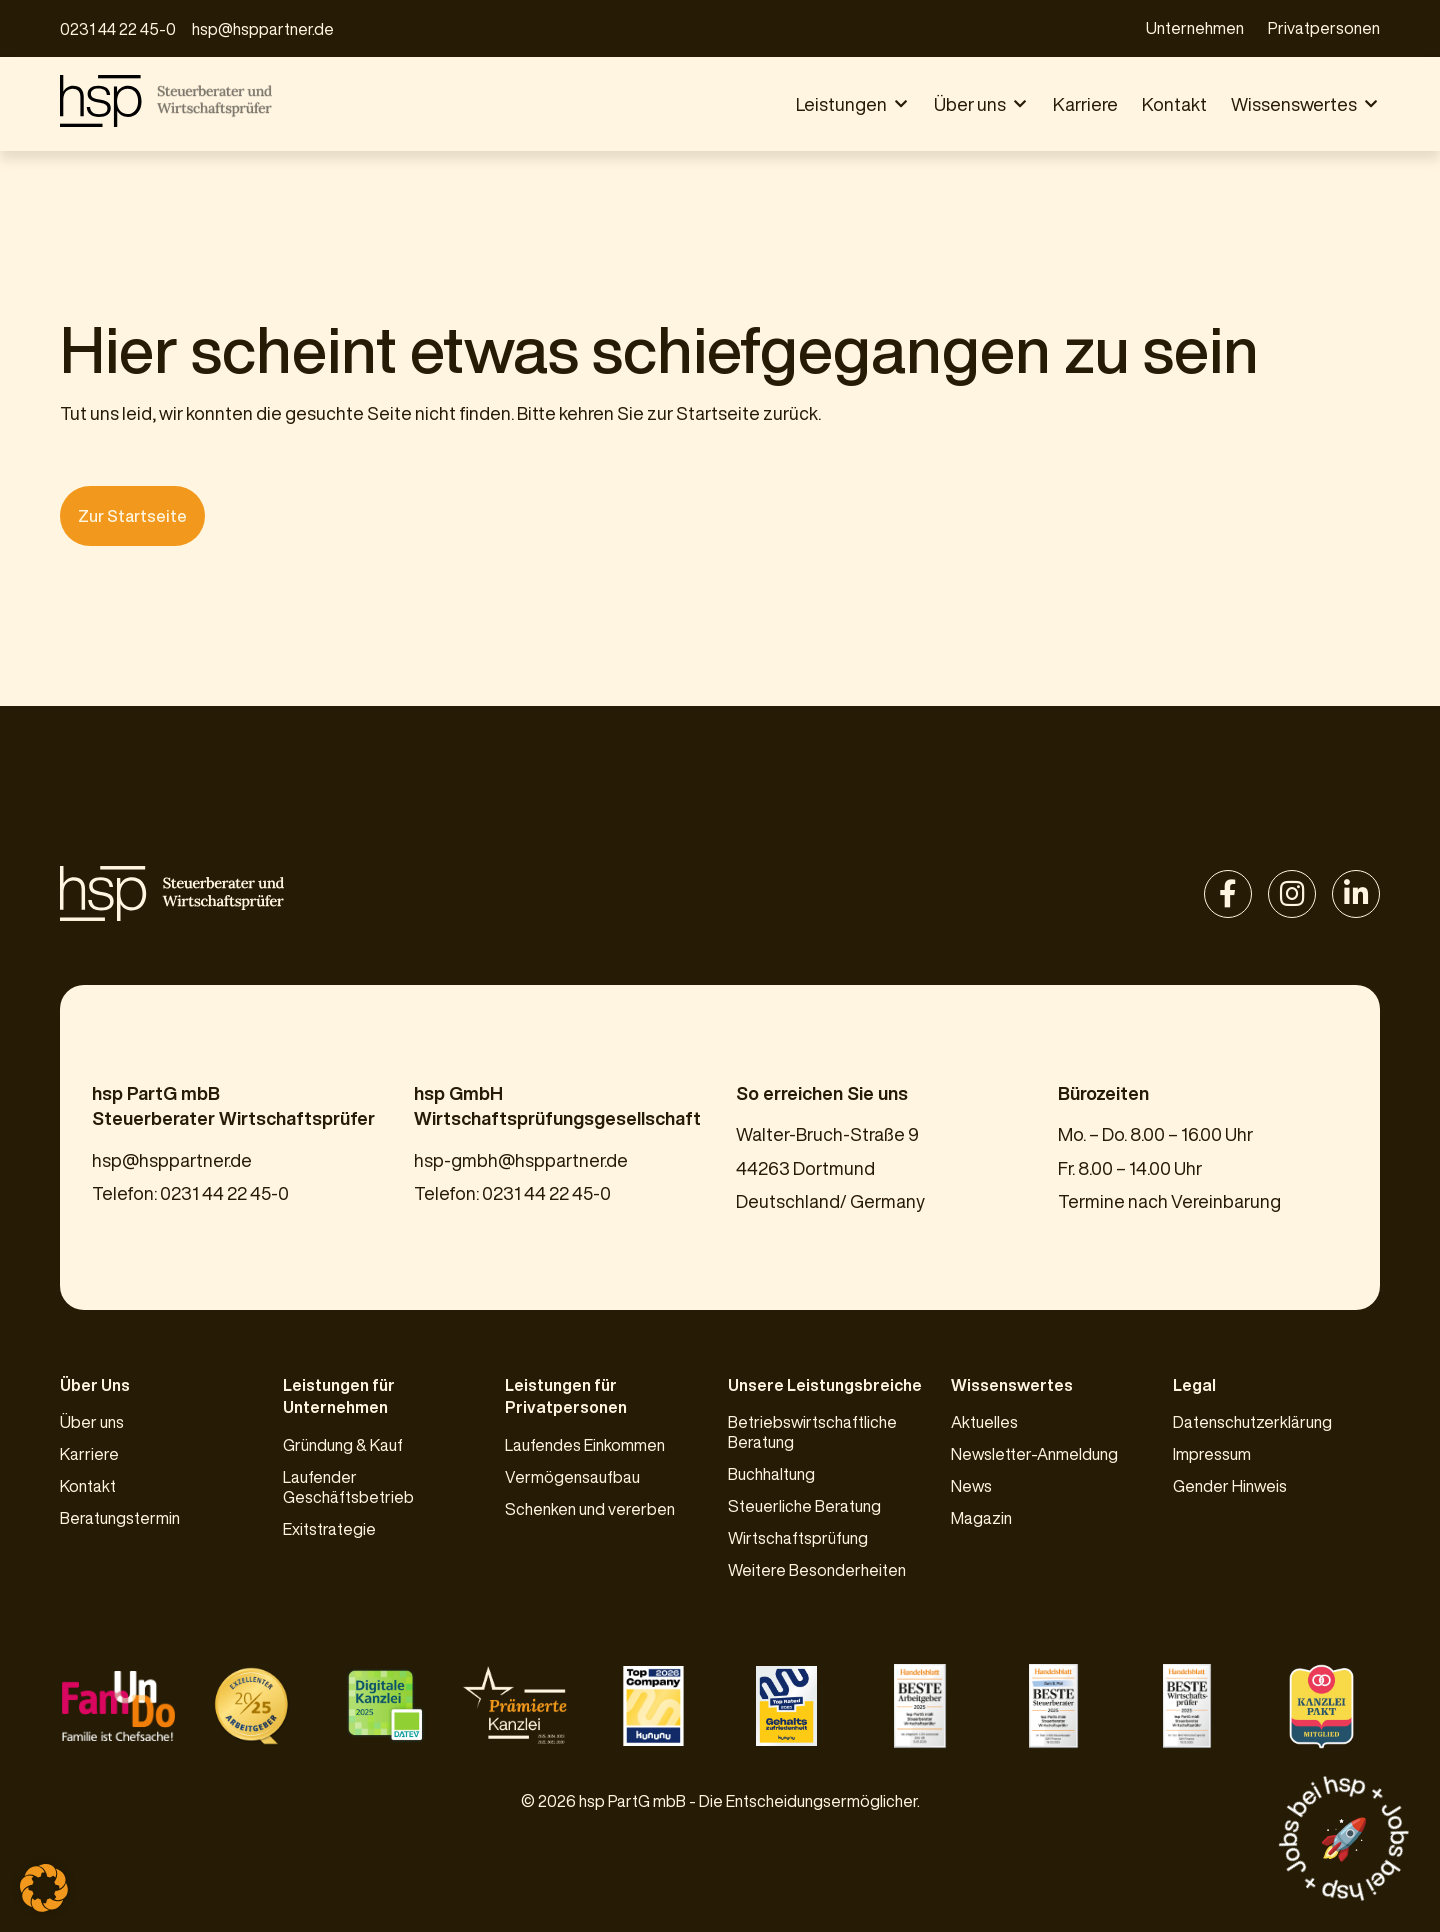 The image size is (1440, 1932). Describe the element at coordinates (572, 1477) in the screenshot. I see `Vermögensaufbau` at that location.